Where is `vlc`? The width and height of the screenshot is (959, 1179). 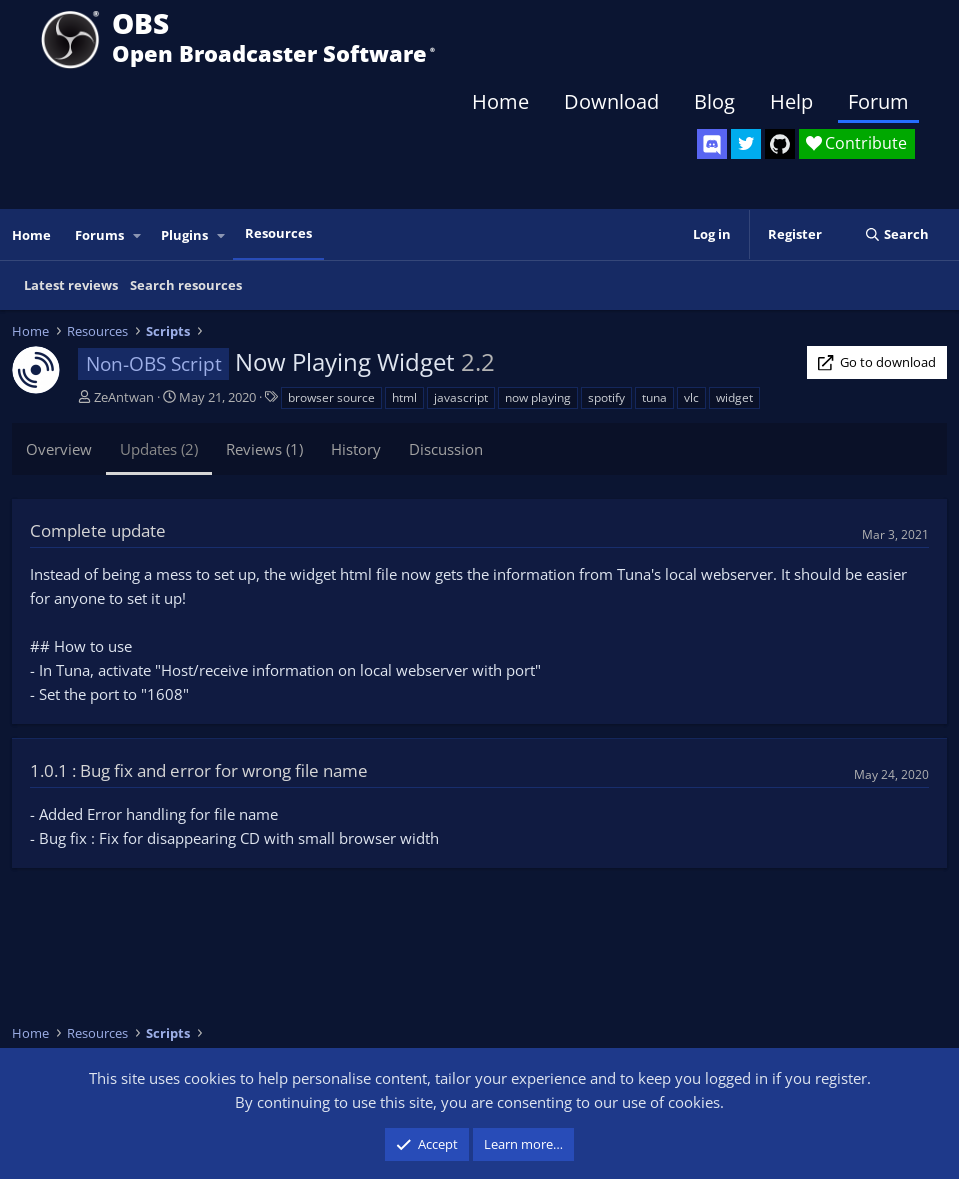
vlc is located at coordinates (691, 397).